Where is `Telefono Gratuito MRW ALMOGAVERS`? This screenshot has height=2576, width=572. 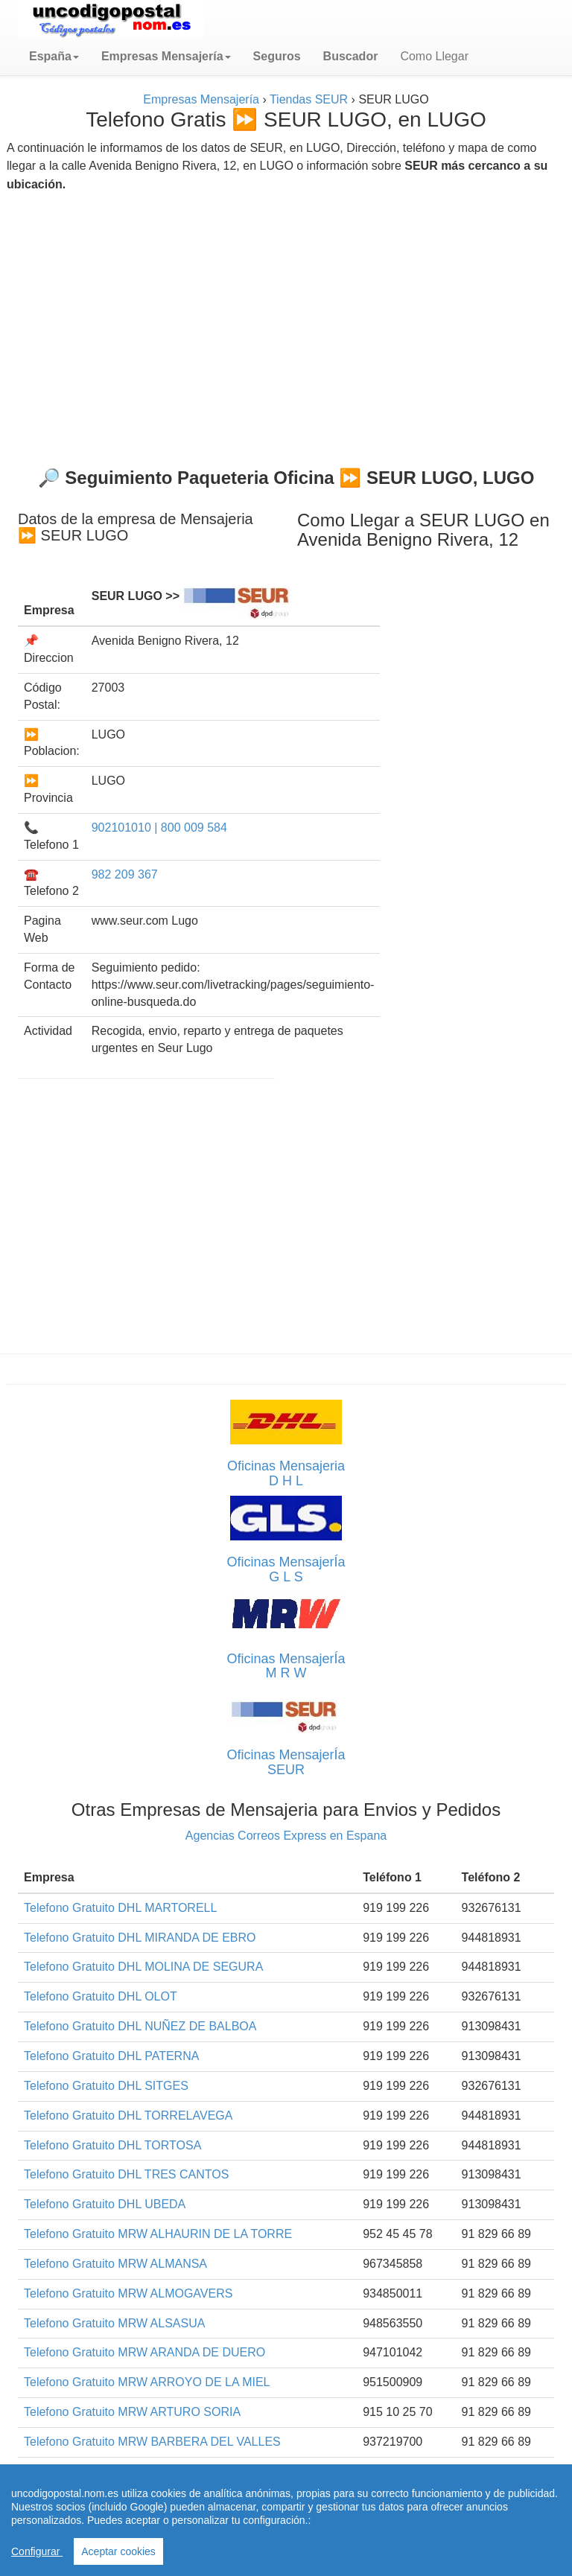
Telefono Gratuito MRW ALMOGAVERS is located at coordinates (128, 2293).